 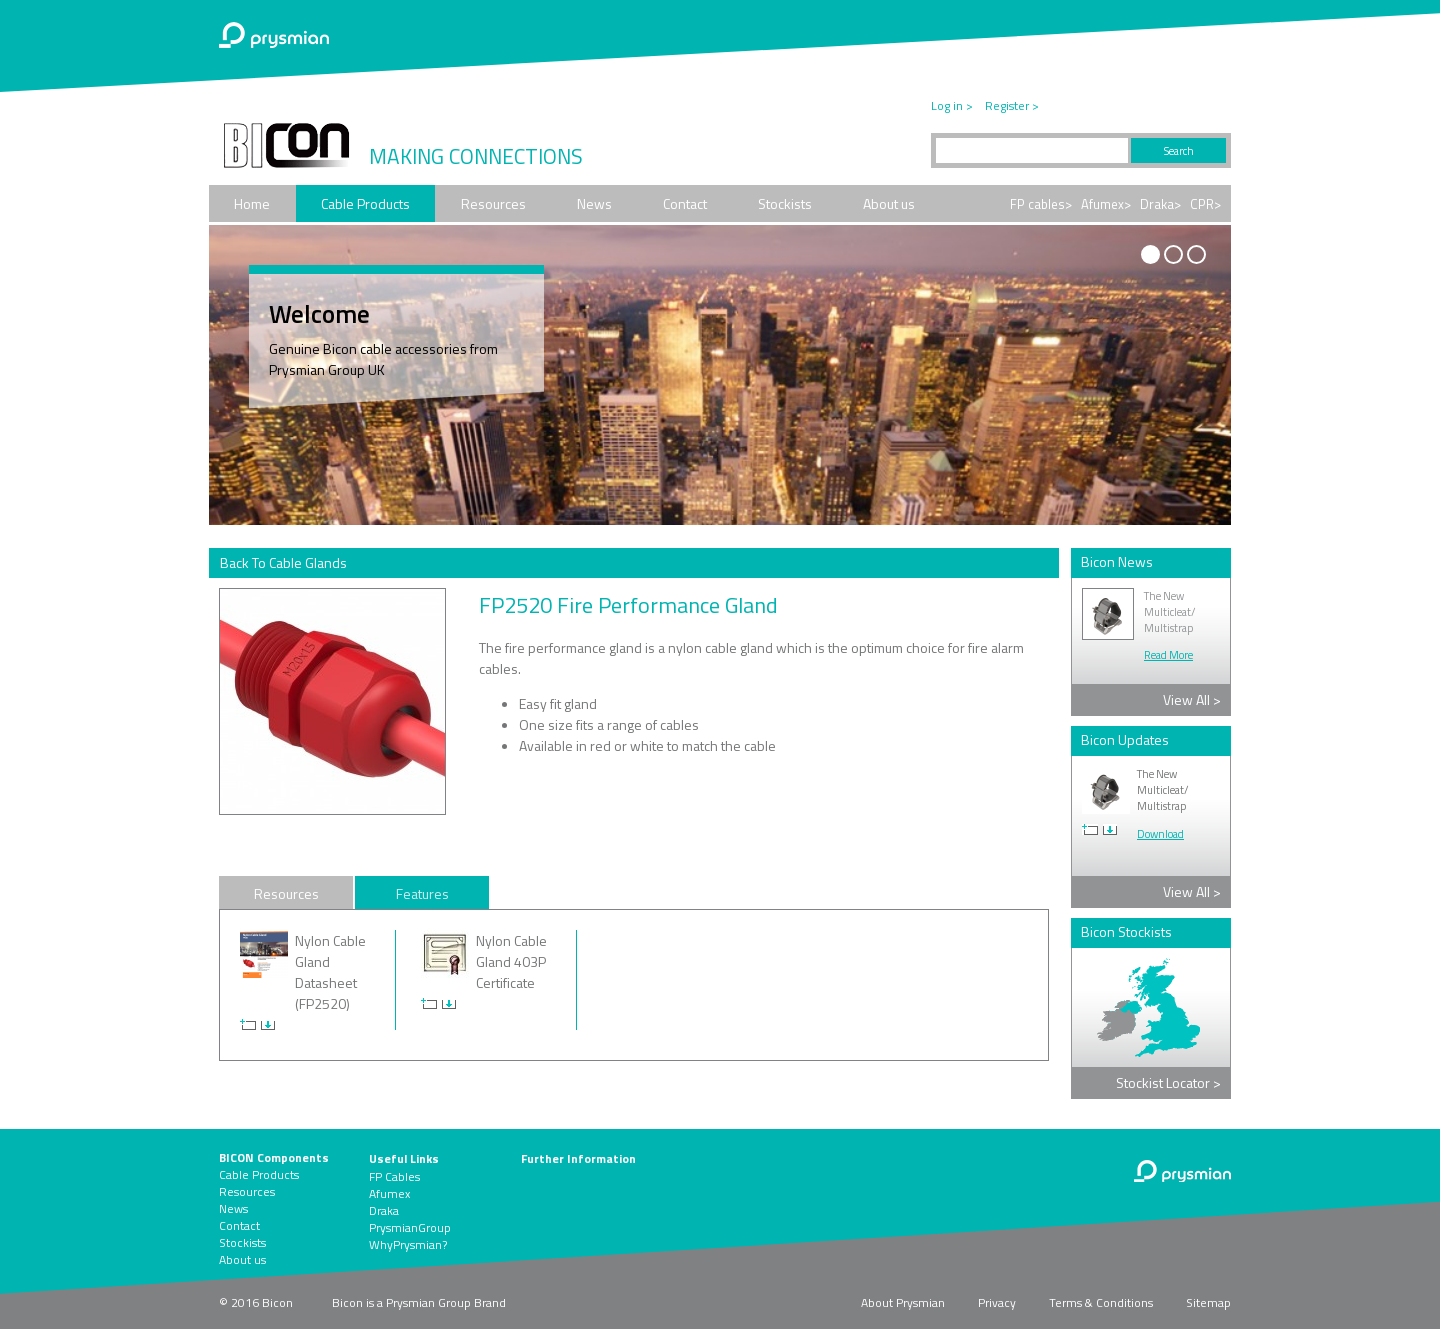 What do you see at coordinates (493, 203) in the screenshot?
I see `Resources` at bounding box center [493, 203].